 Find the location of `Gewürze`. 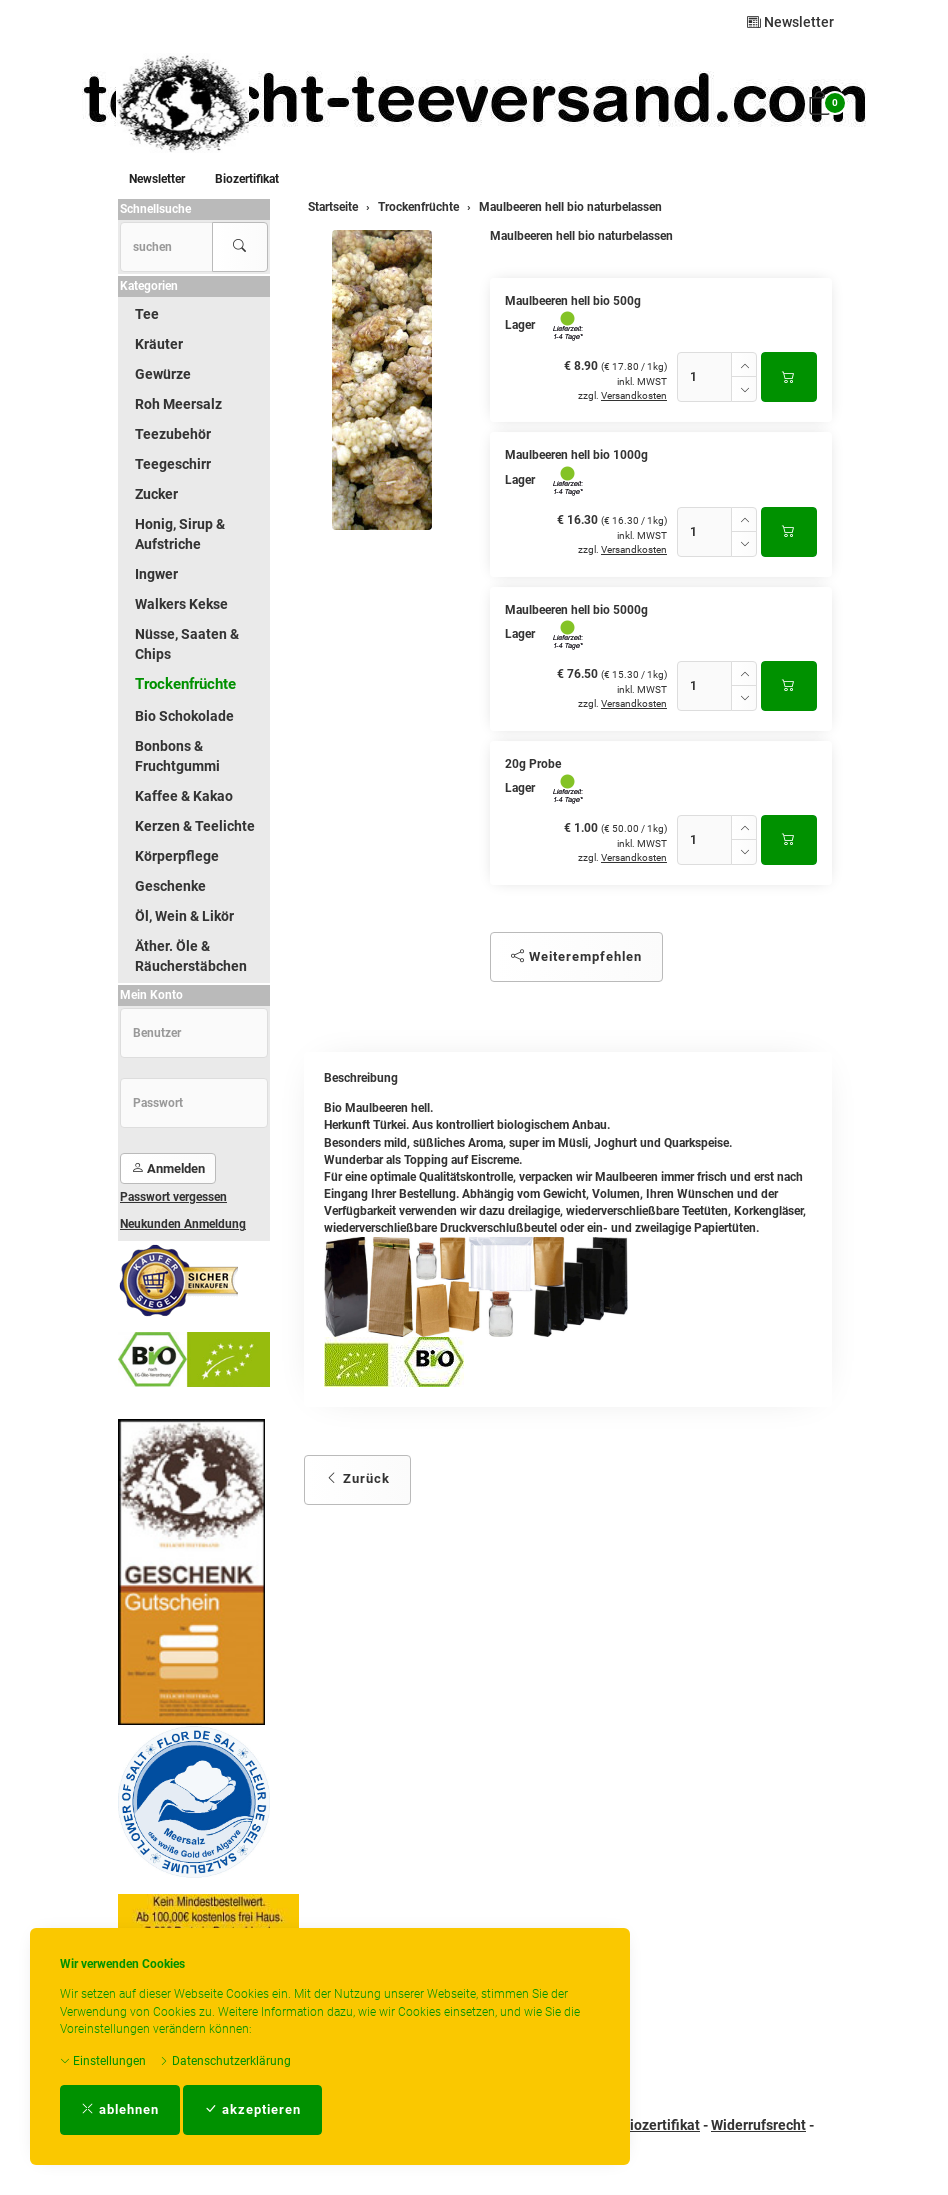

Gewürze is located at coordinates (163, 374).